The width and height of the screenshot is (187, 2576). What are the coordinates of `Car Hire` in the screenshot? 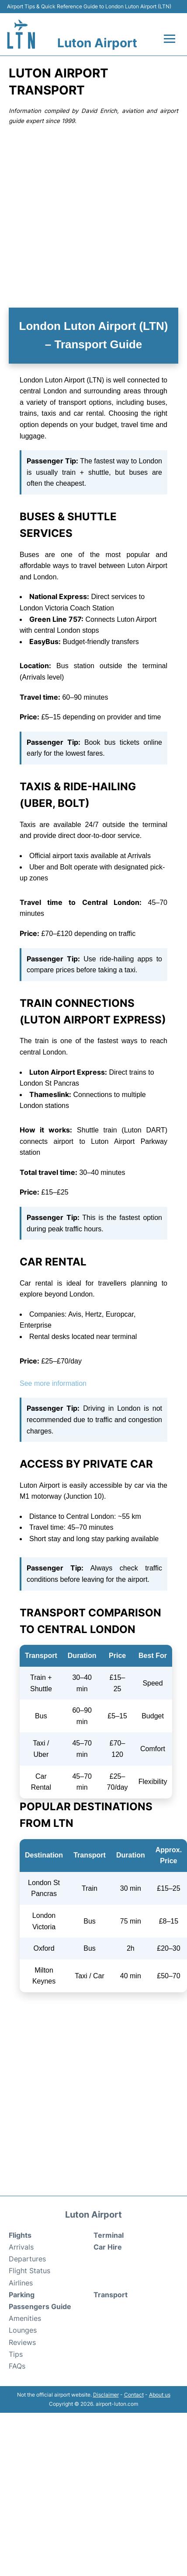 It's located at (108, 2247).